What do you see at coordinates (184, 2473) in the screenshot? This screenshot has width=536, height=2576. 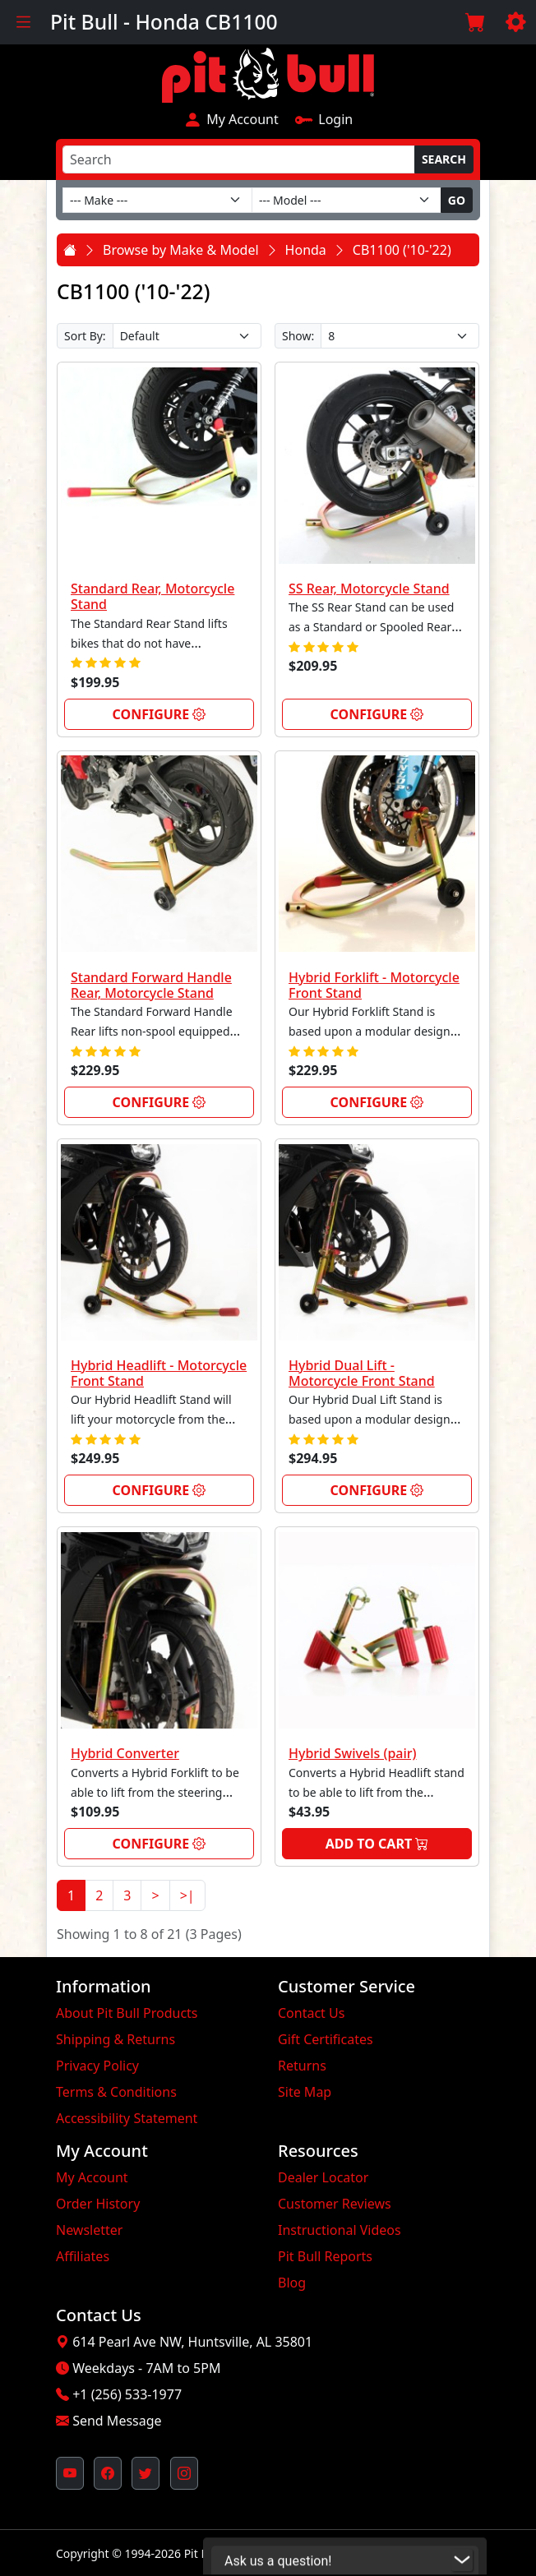 I see `[Pit Bull's Instagram Profile (opens in new window)]` at bounding box center [184, 2473].